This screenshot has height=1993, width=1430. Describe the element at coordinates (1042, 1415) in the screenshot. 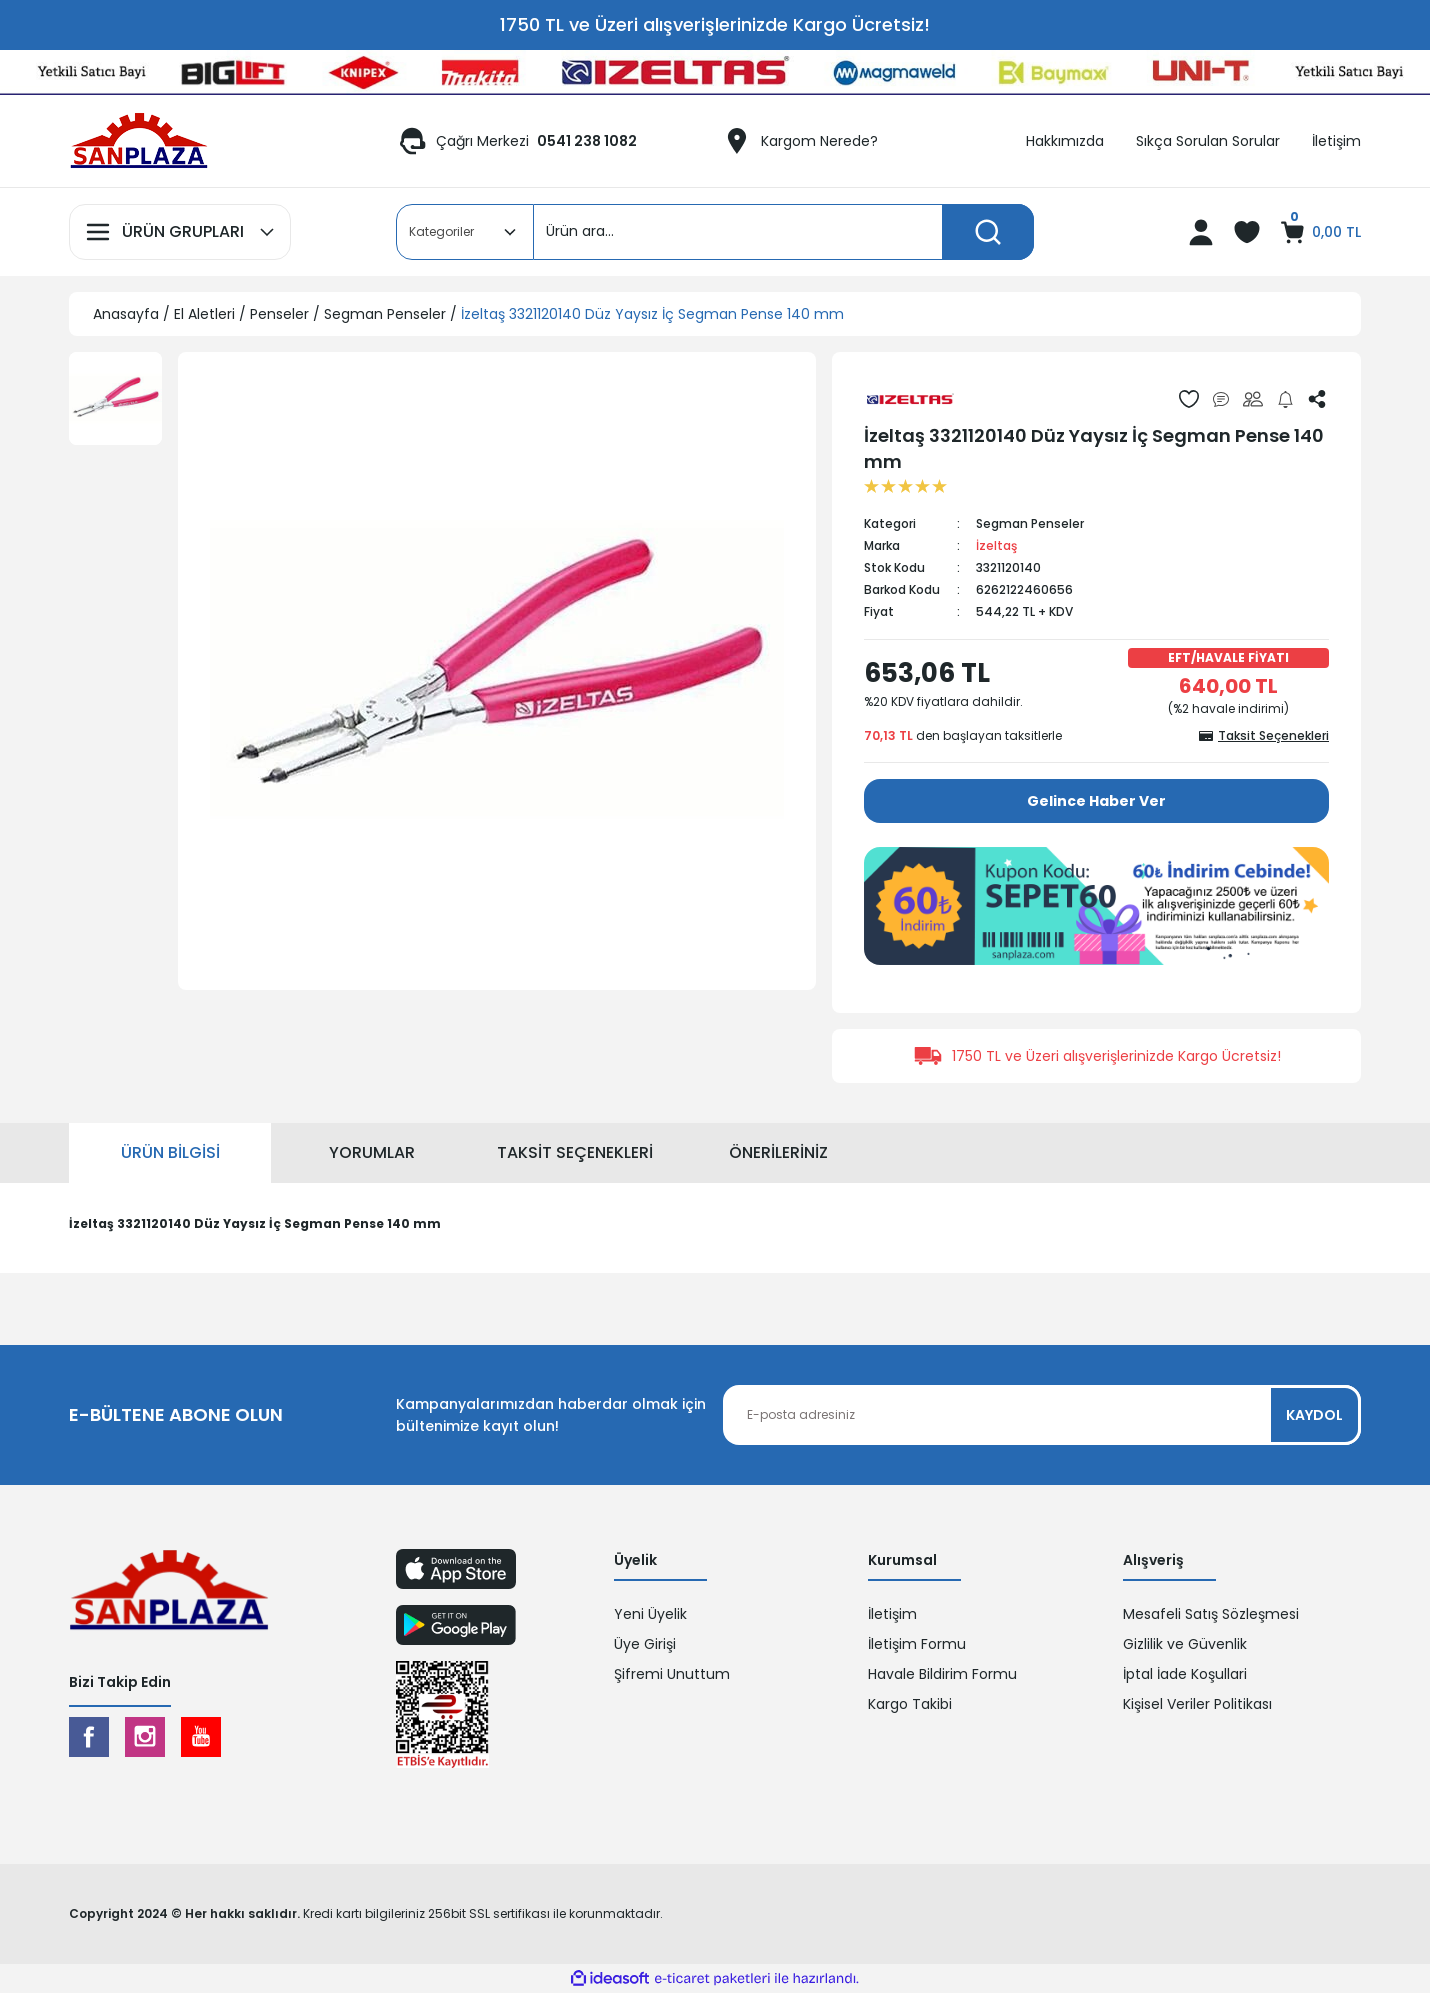

I see `[Newsletter Email]` at that location.